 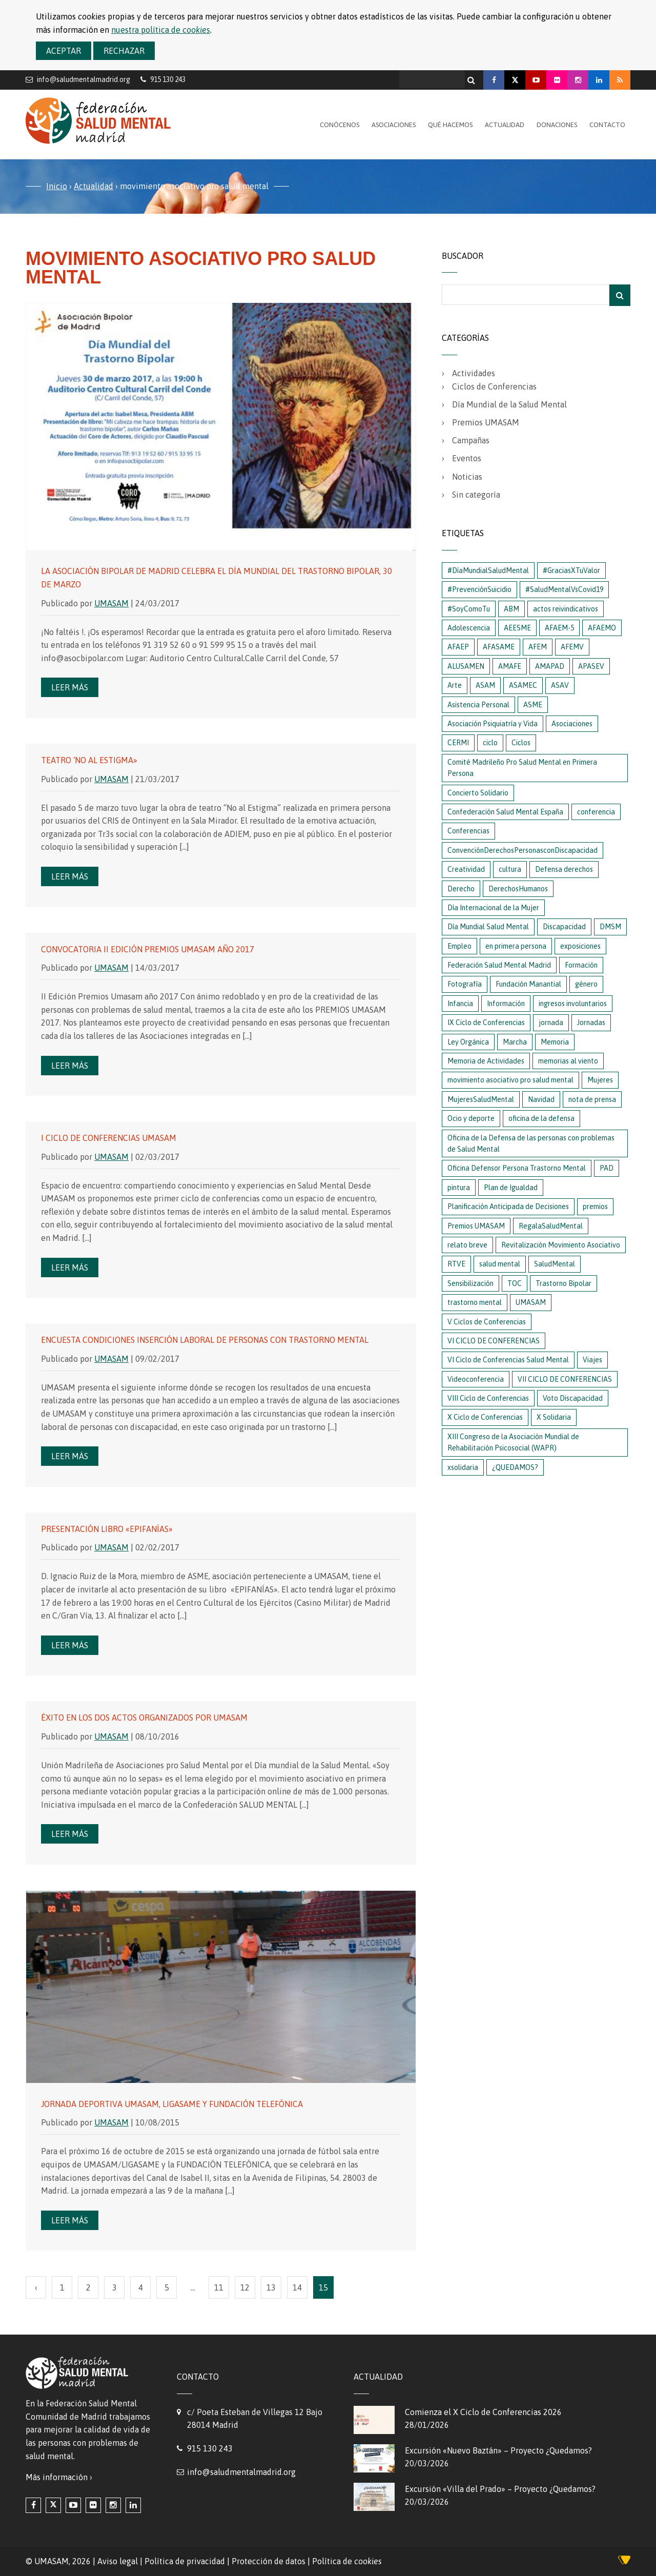 What do you see at coordinates (505, 812) in the screenshot?
I see `Confederación Salud Mental España` at bounding box center [505, 812].